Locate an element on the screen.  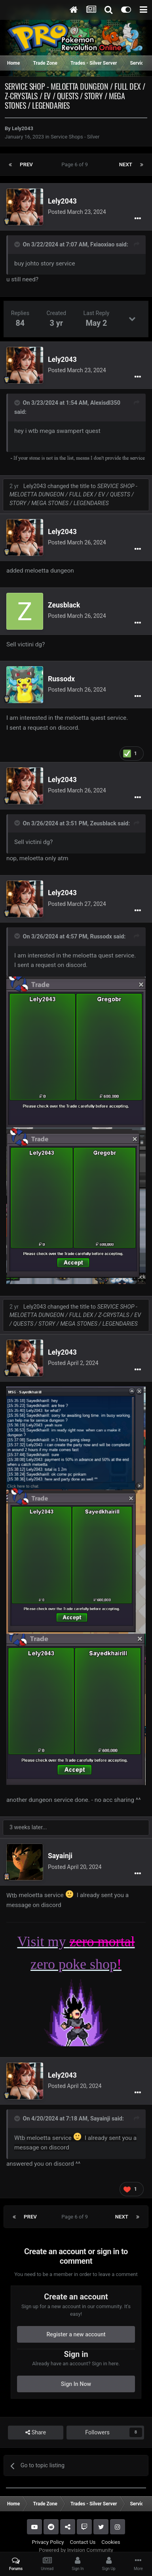
Posted is located at coordinates (77, 212).